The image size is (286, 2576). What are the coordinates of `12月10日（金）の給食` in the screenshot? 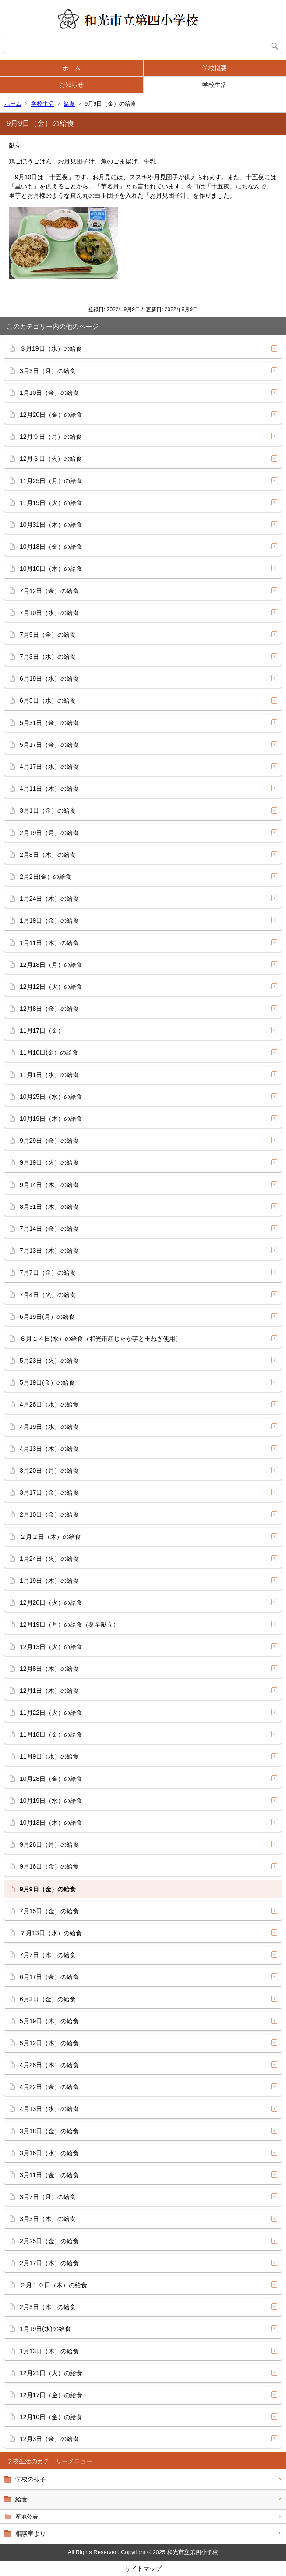 It's located at (51, 2416).